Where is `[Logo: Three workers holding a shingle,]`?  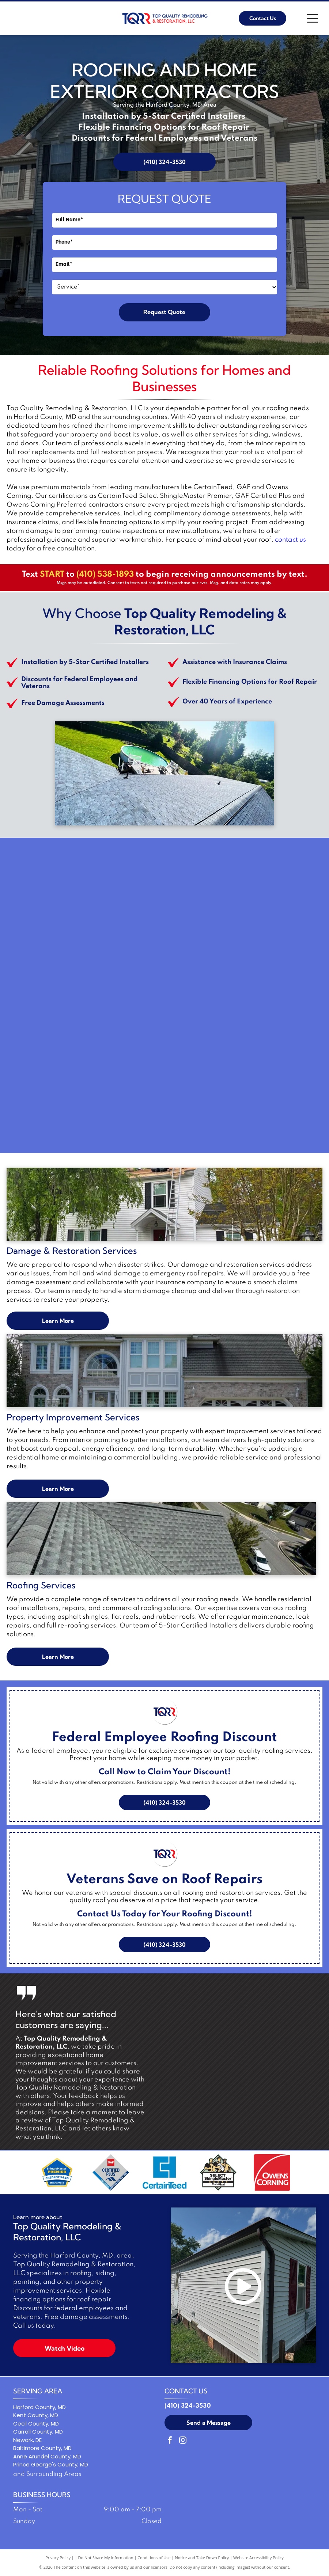
[Logo: Three workers holding a shingle,] is located at coordinates (218, 2172).